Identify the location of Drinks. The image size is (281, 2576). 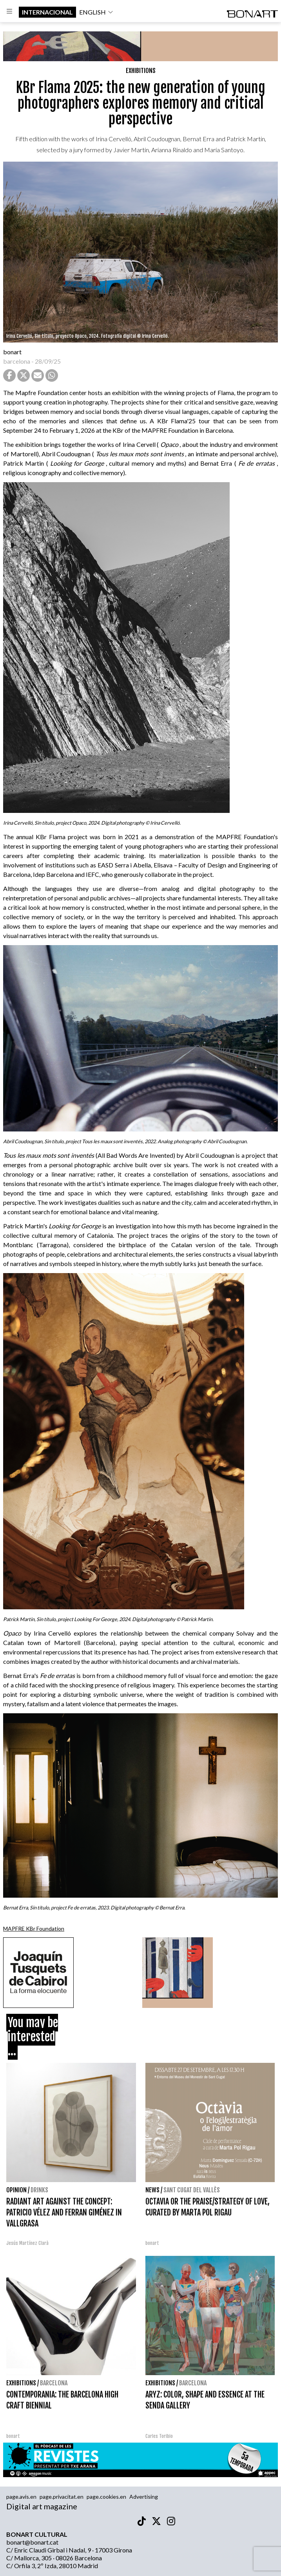
(39, 2190).